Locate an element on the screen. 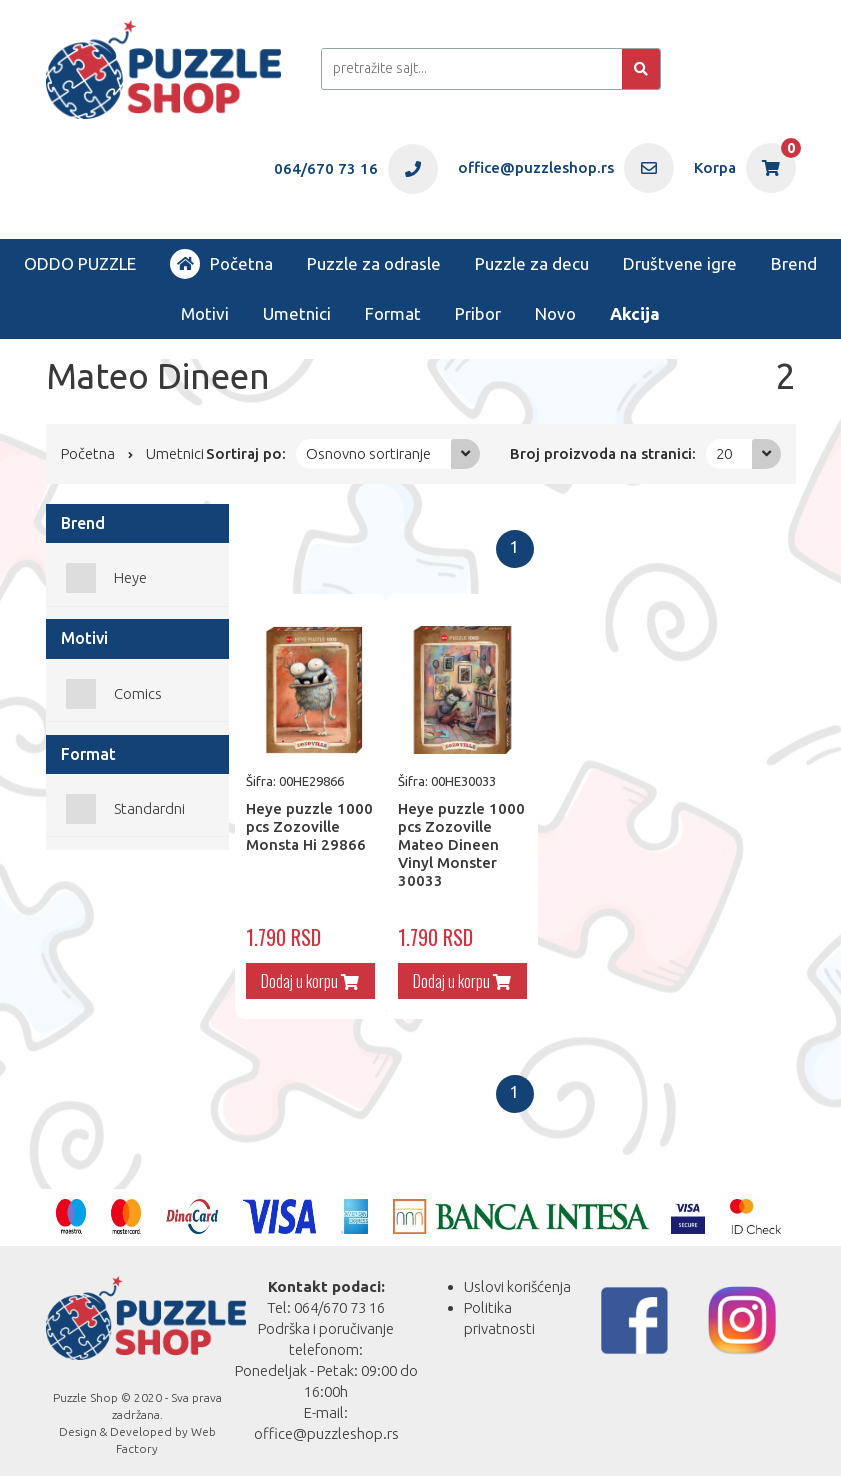  Heye is located at coordinates (130, 577).